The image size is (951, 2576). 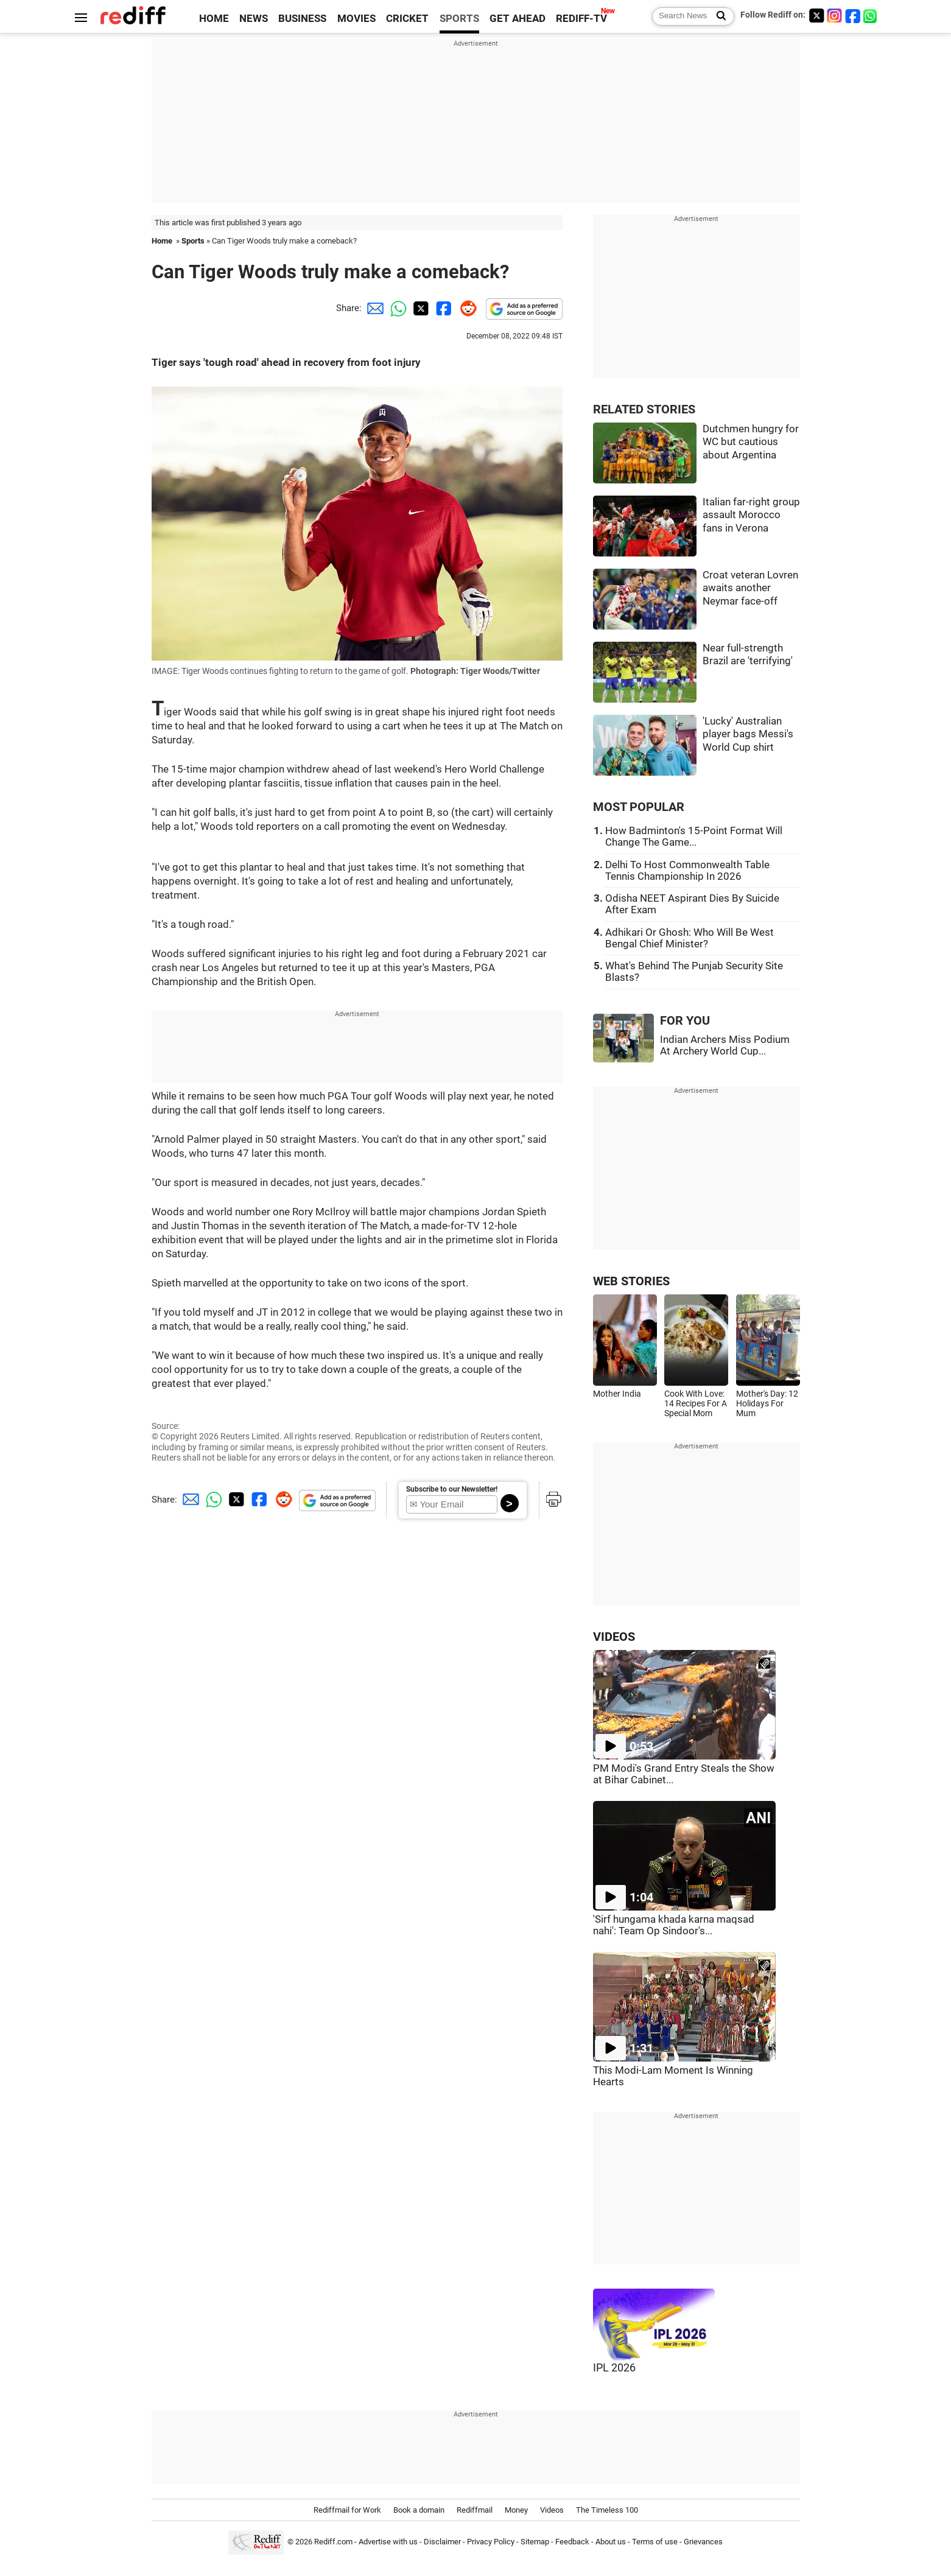 I want to click on HOME, so click(x=214, y=18).